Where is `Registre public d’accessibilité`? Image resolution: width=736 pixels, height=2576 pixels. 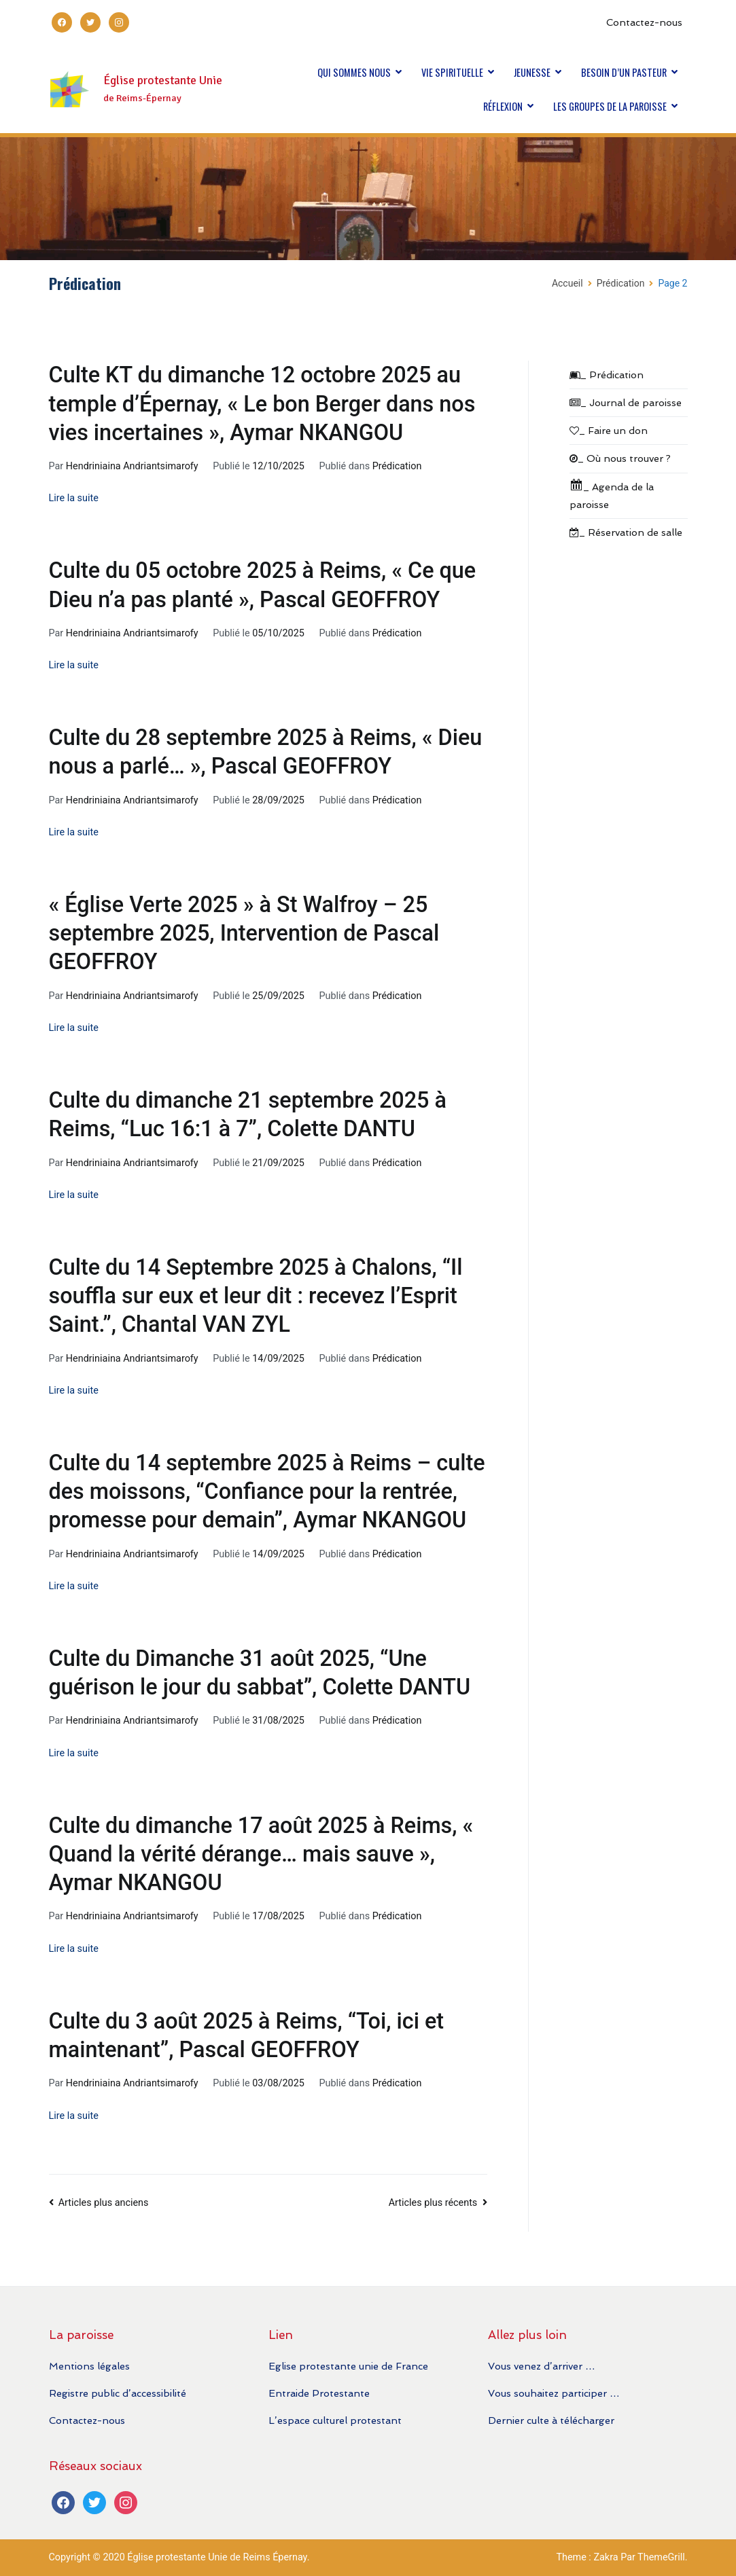 Registre public d’accessibilité is located at coordinates (117, 2393).